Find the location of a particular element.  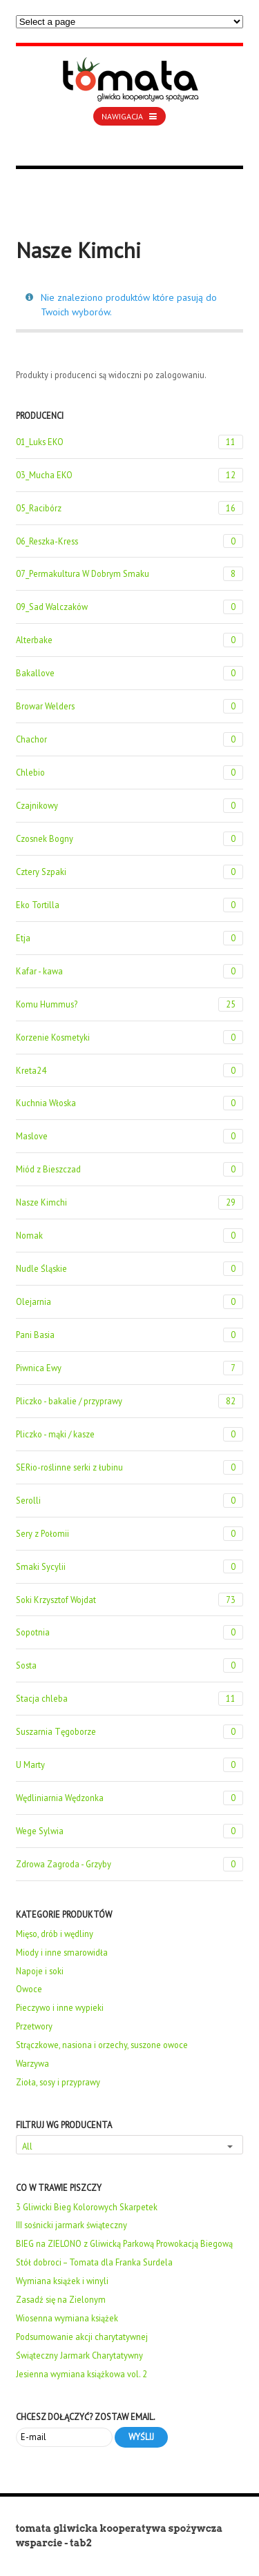

Stacja chleba is located at coordinates (130, 1698).